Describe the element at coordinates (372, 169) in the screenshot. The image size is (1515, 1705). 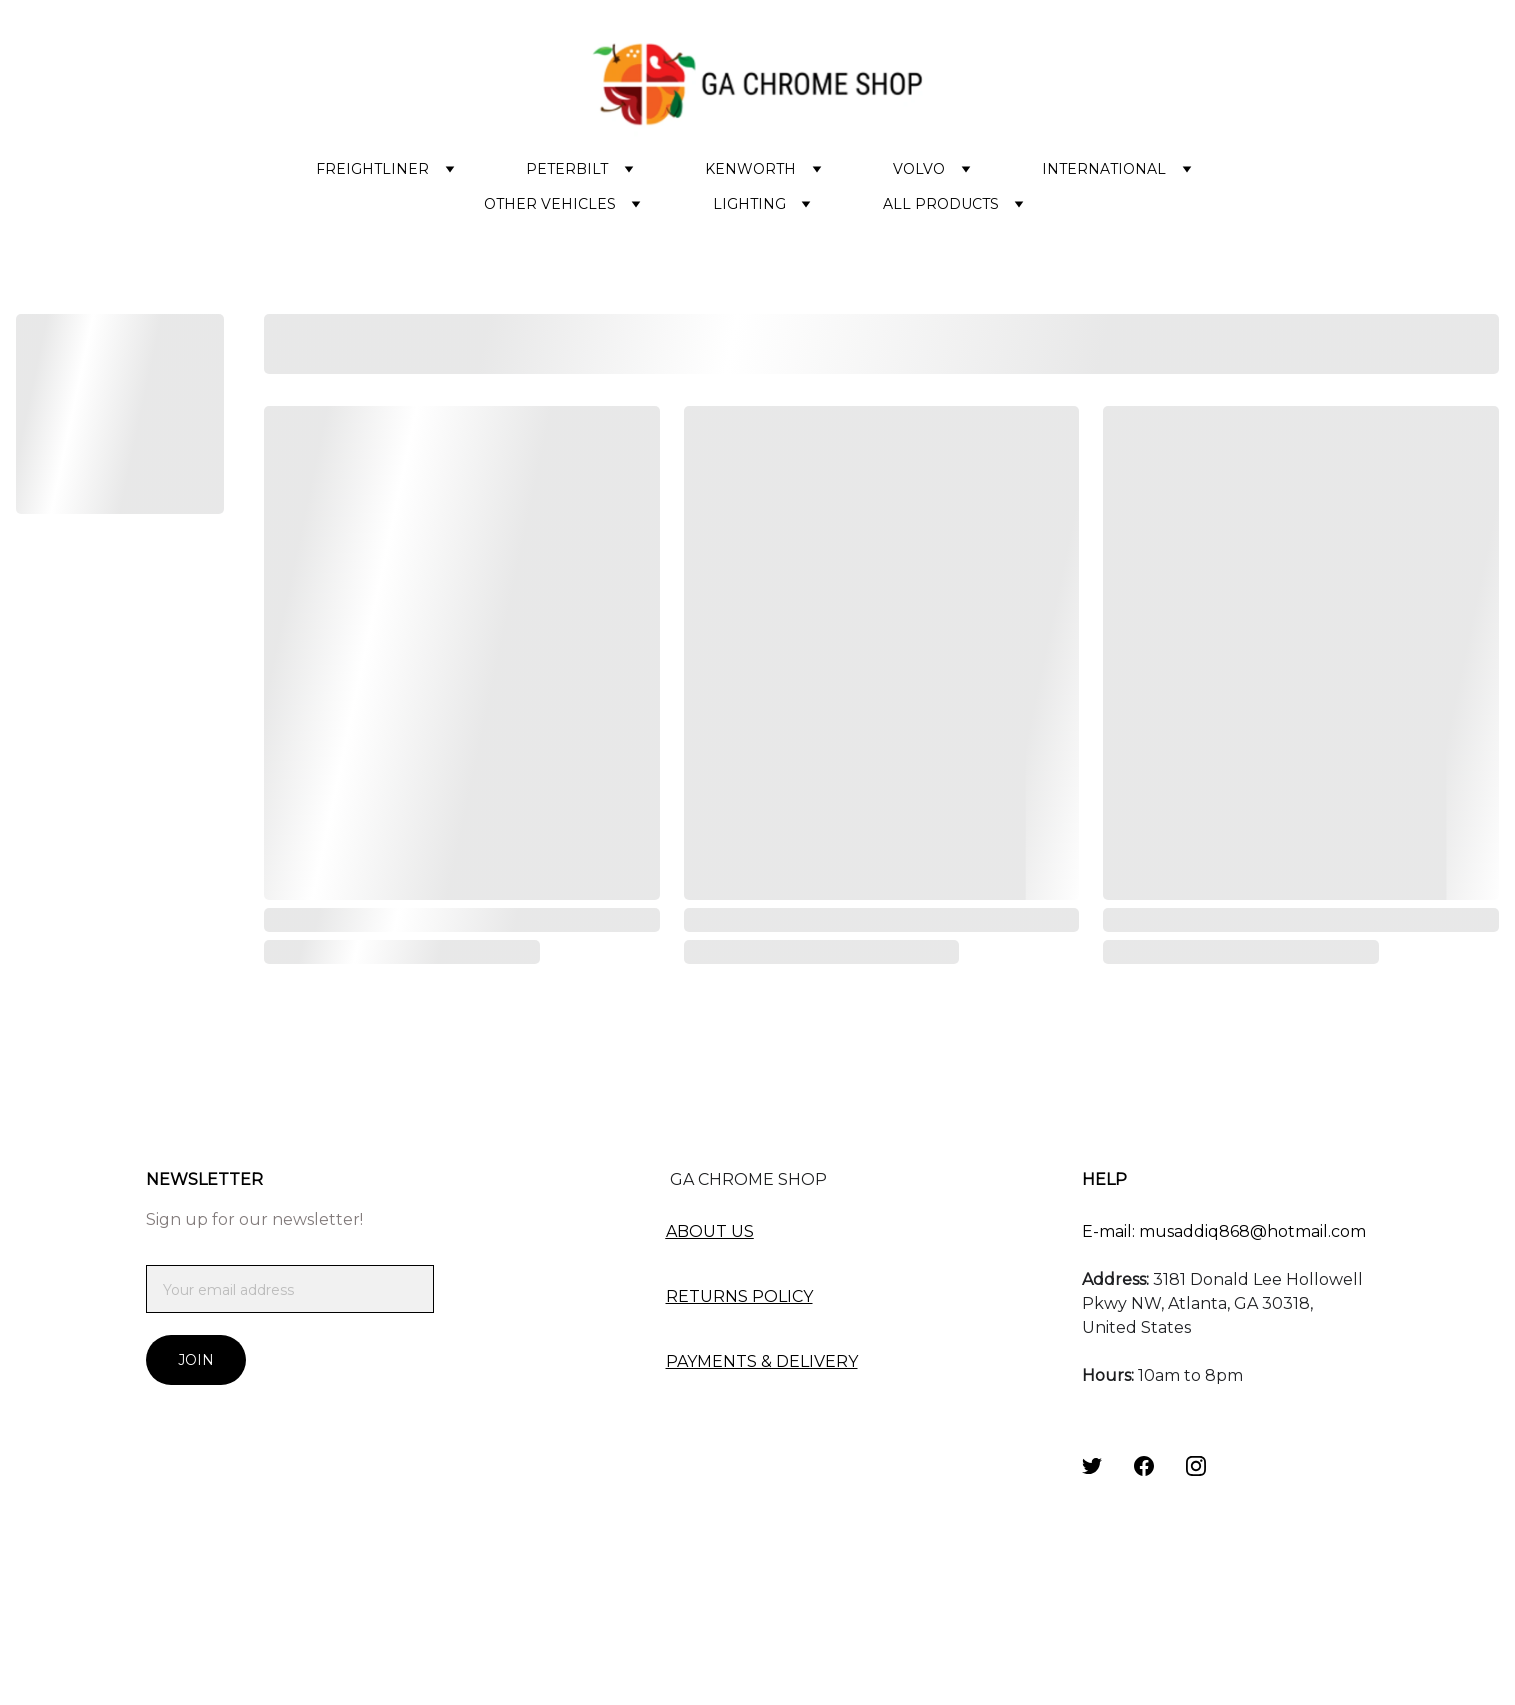
I see `FREIGHTLINER` at that location.